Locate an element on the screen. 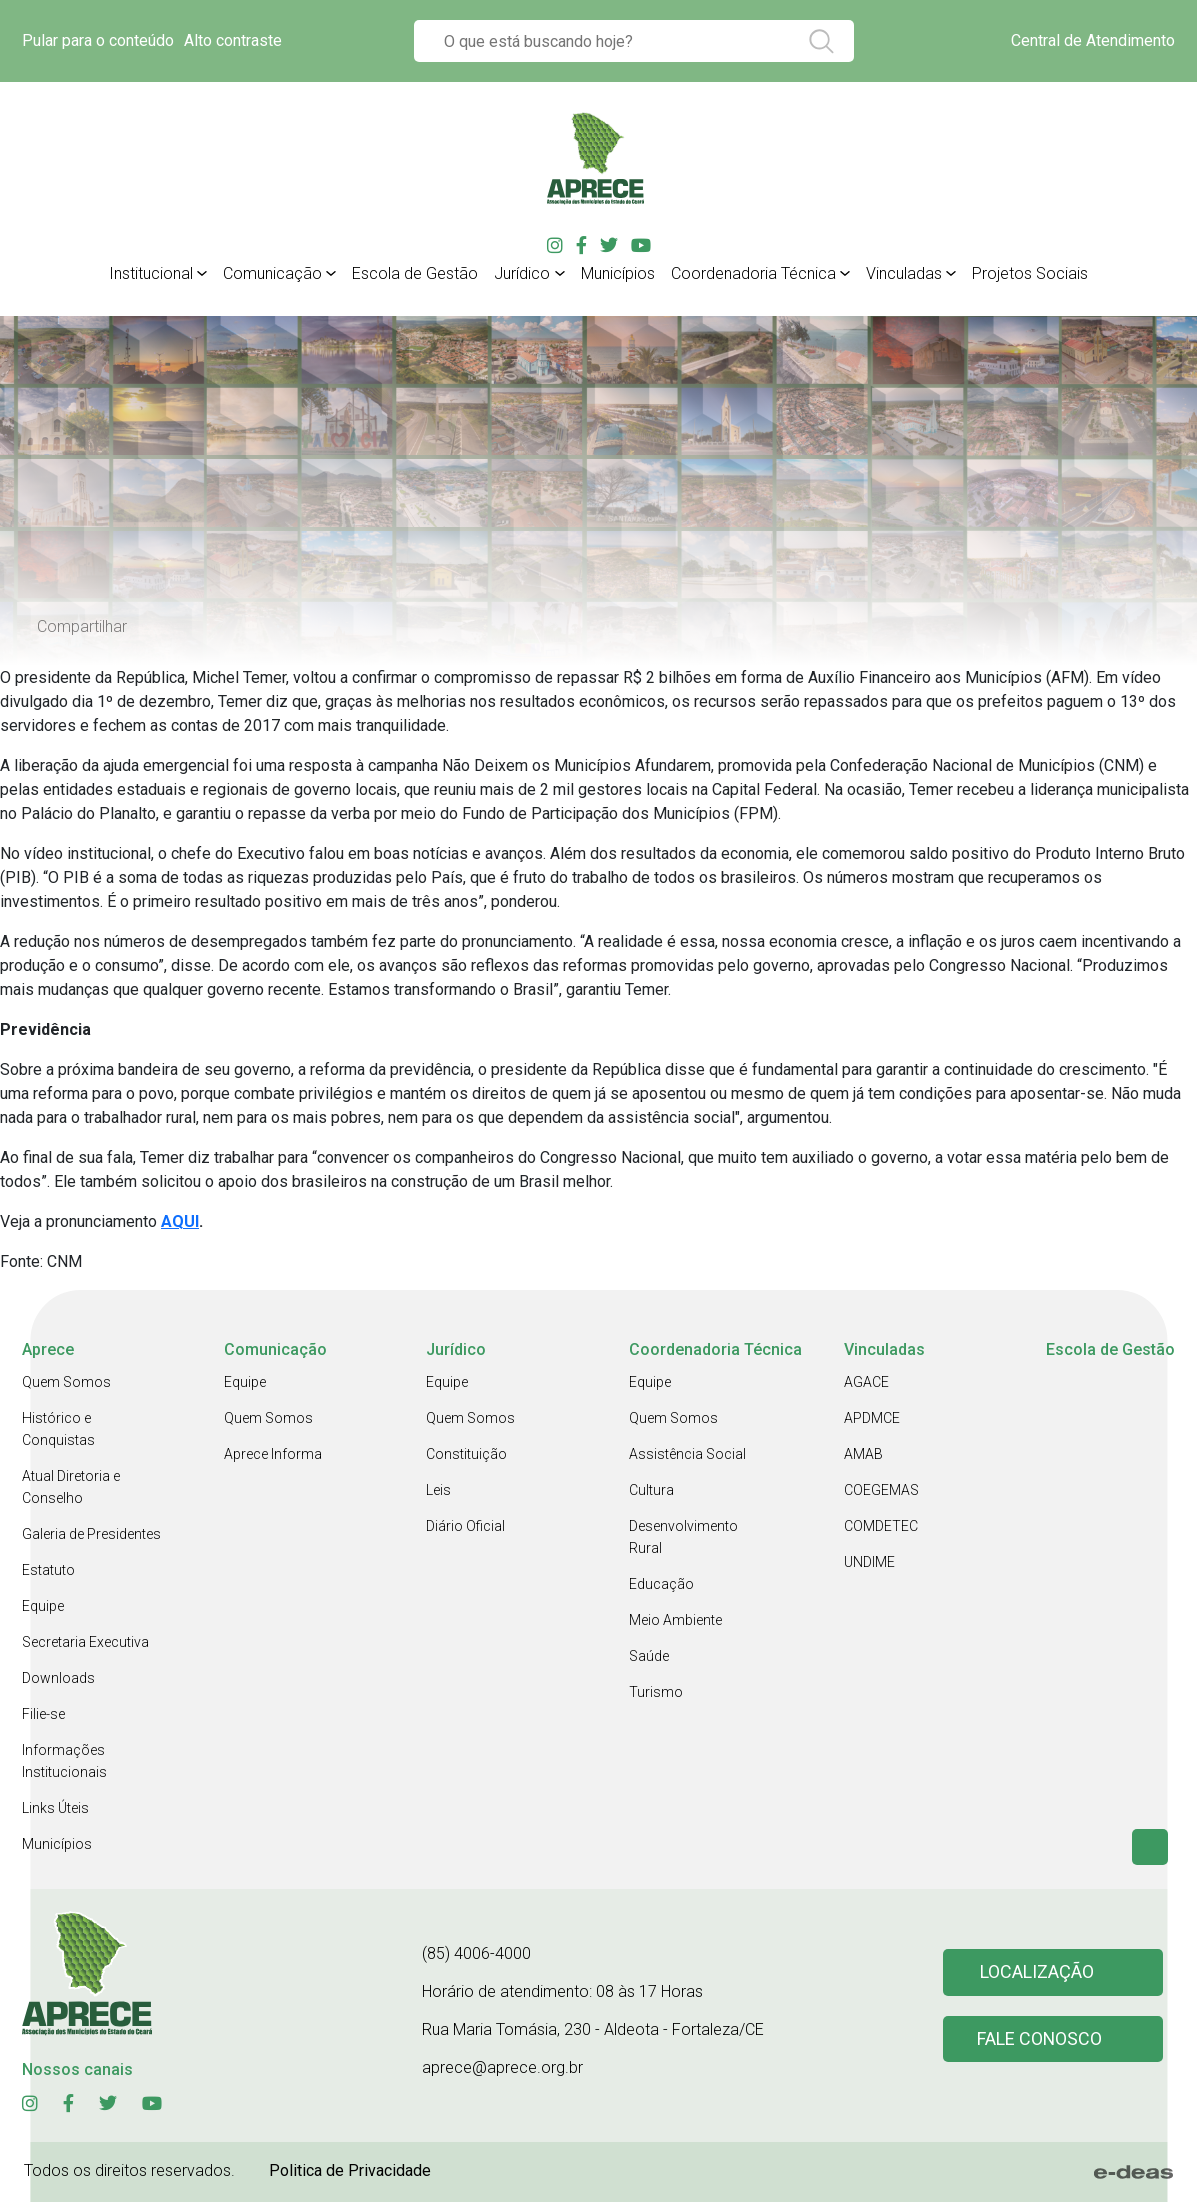  AMAB is located at coordinates (863, 1454).